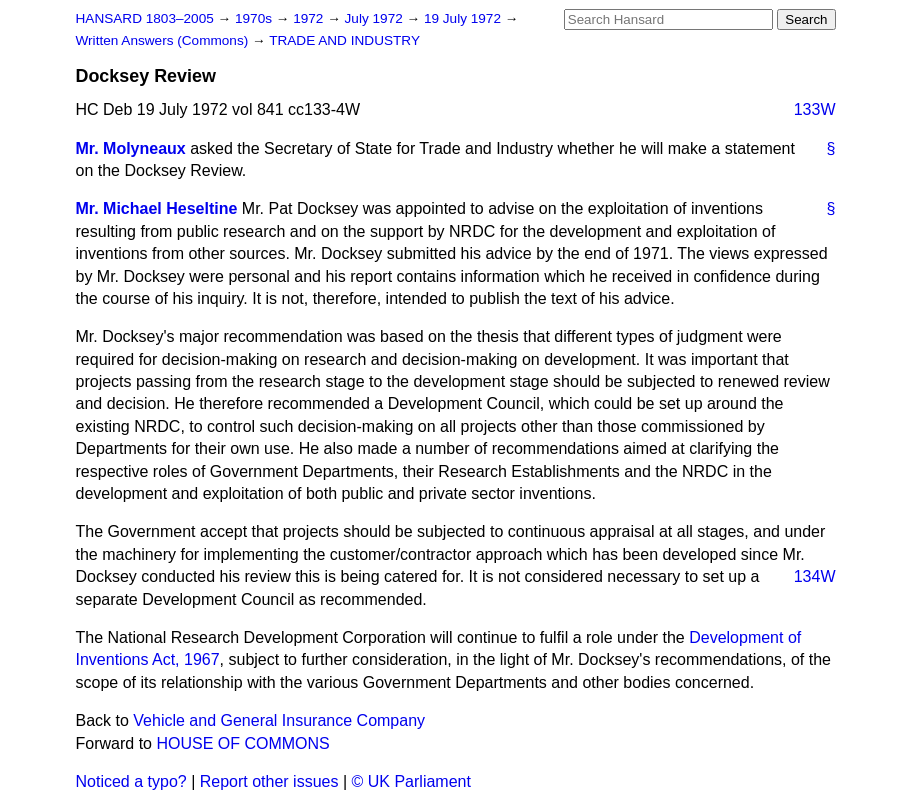 The width and height of the screenshot is (911, 809). Describe the element at coordinates (464, 18) in the screenshot. I see `19 July 1972` at that location.